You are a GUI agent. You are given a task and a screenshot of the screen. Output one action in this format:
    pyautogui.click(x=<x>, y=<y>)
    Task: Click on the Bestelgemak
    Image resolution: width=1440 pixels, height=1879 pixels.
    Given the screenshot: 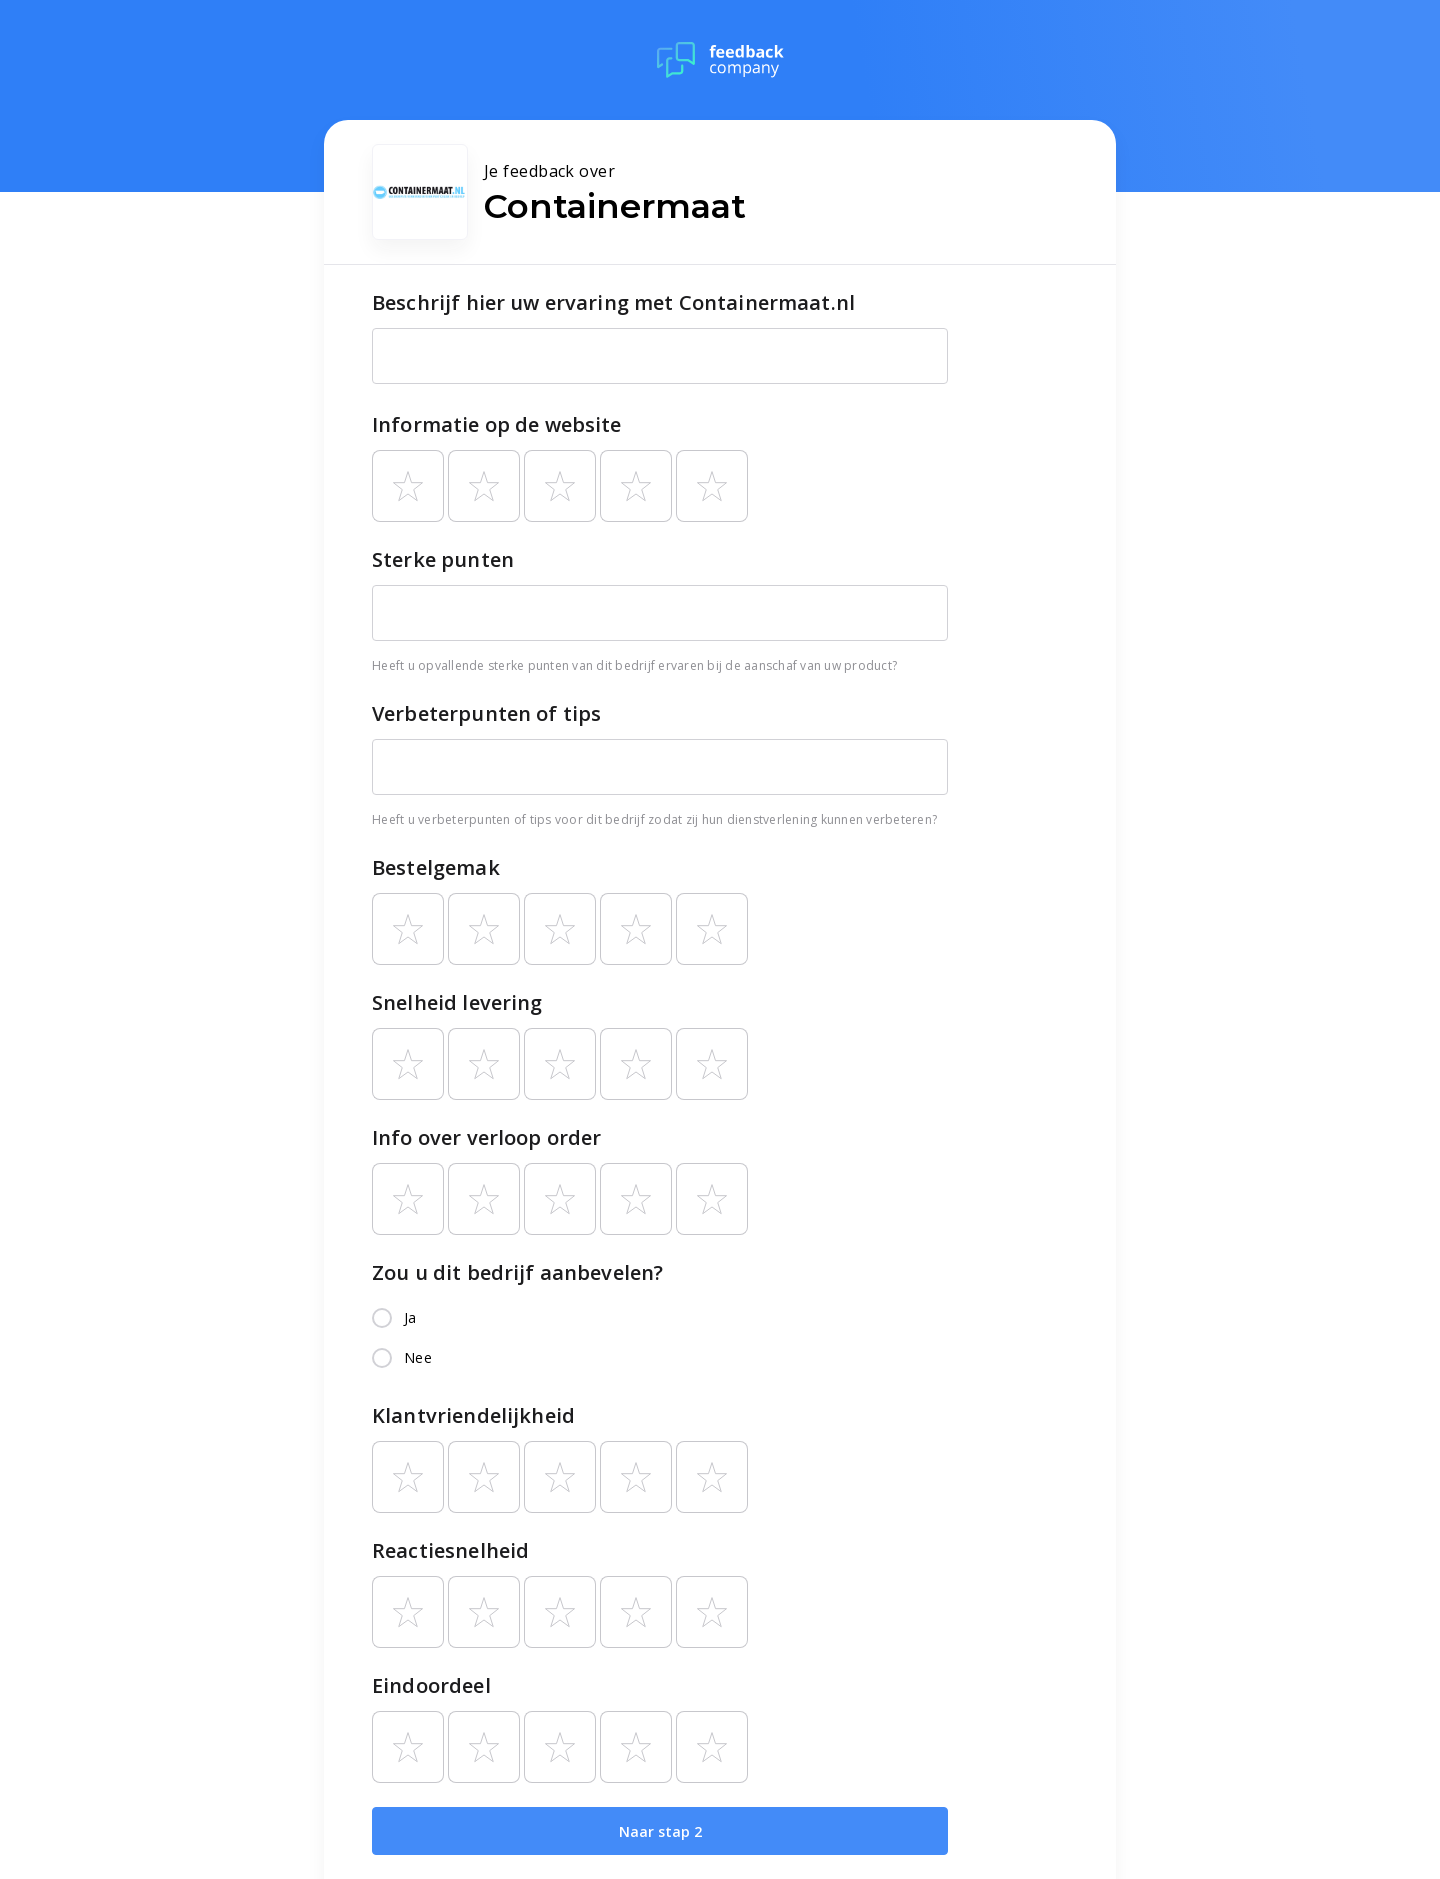 What is the action you would take?
    pyautogui.click(x=436, y=867)
    